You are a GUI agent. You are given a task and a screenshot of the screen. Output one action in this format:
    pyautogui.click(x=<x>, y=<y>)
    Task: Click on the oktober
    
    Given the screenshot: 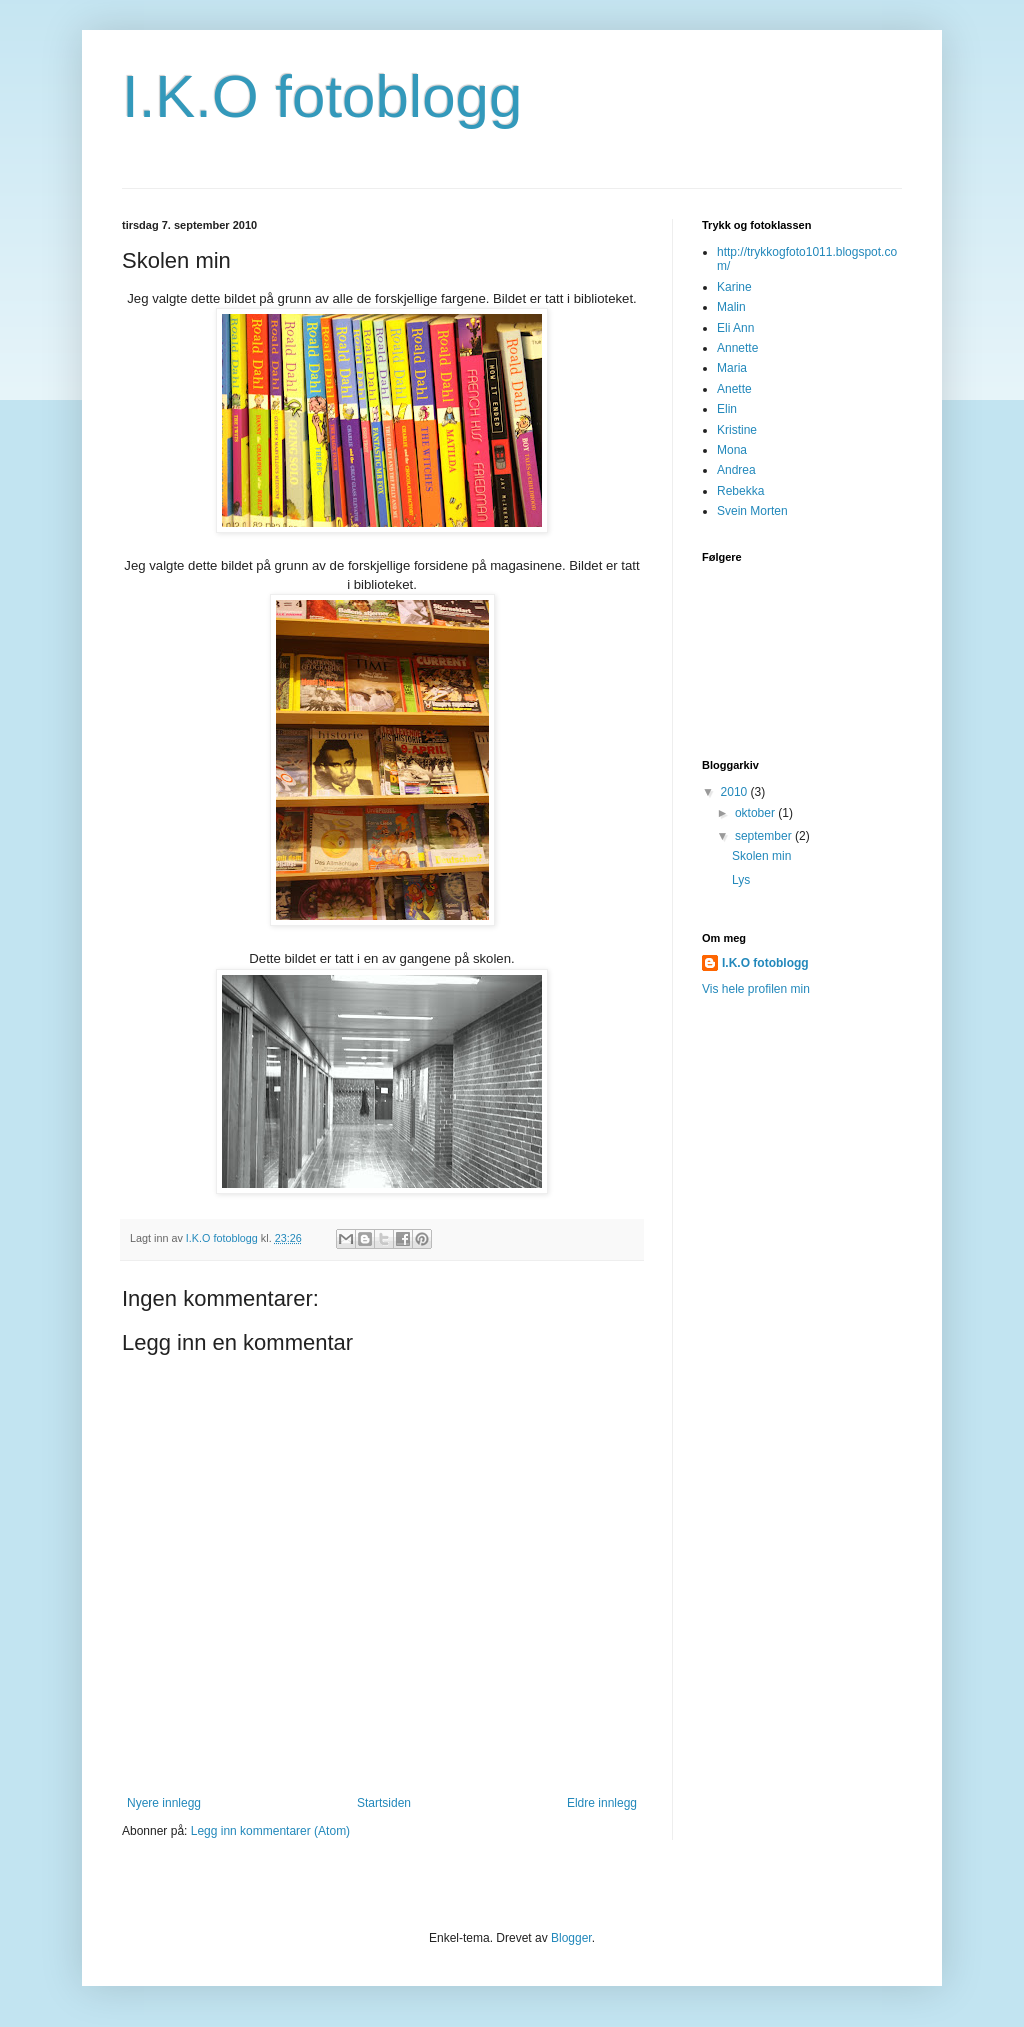 What is the action you would take?
    pyautogui.click(x=756, y=813)
    